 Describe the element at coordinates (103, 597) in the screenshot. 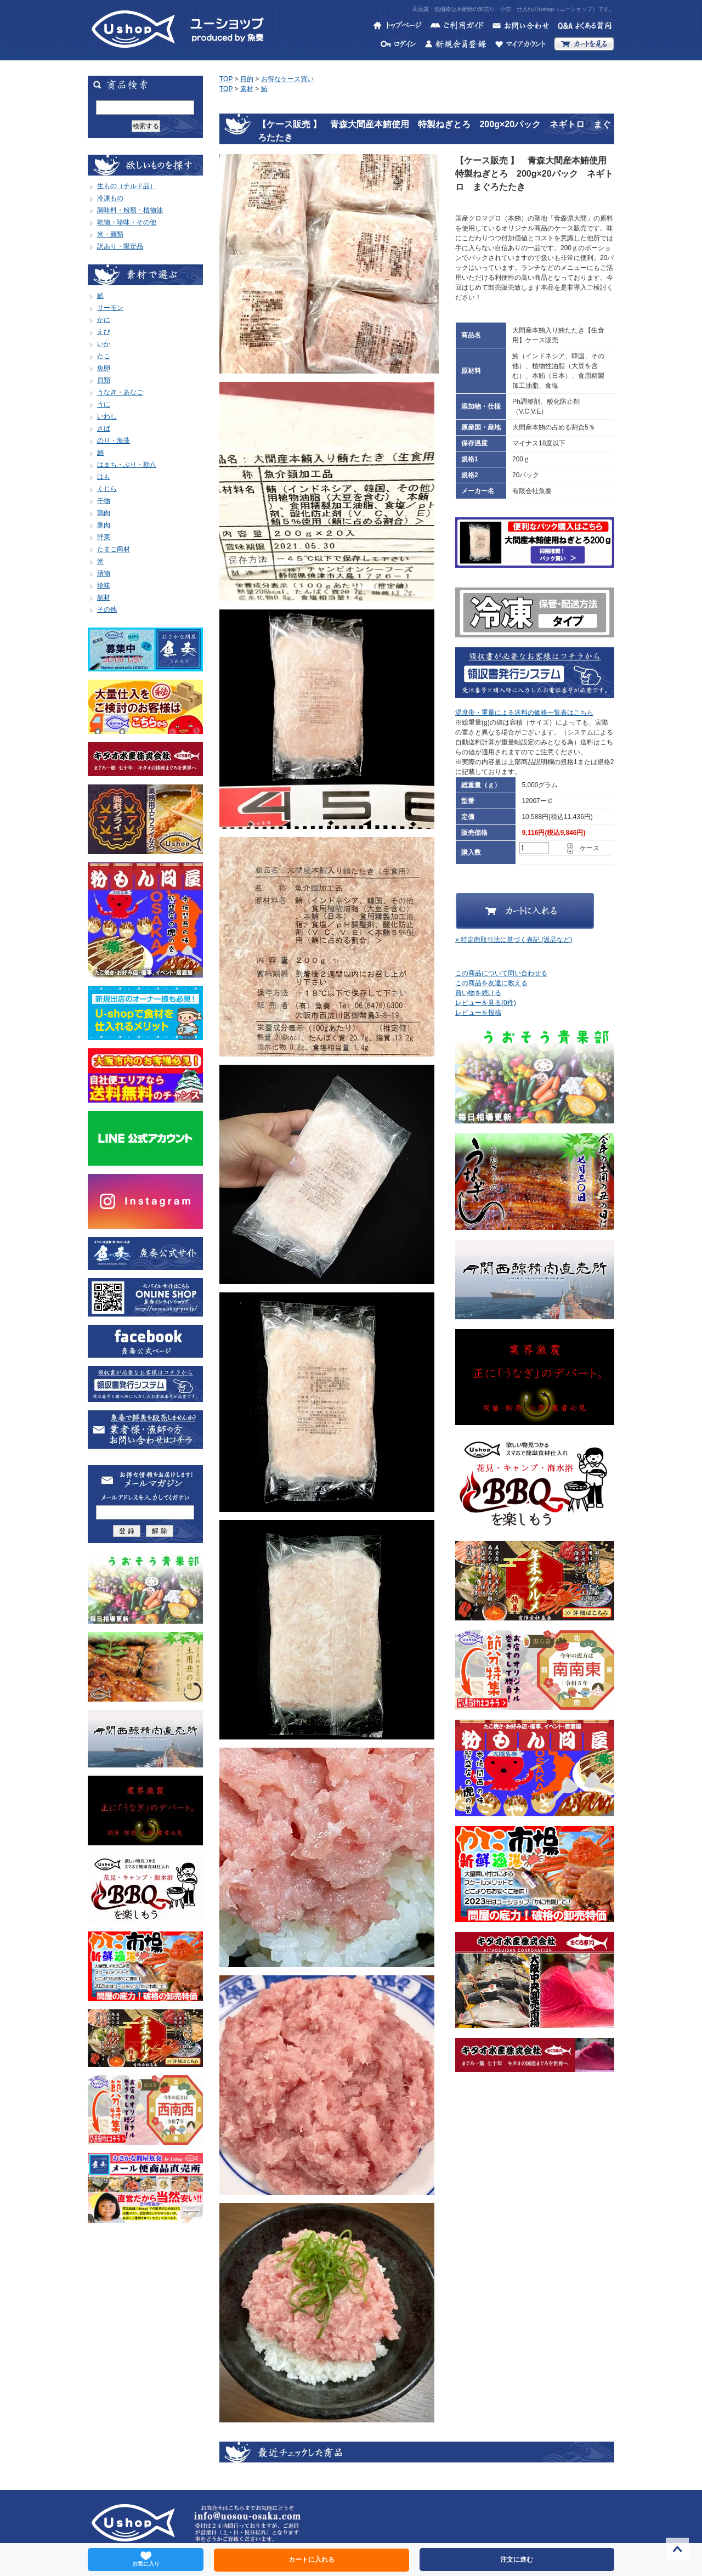

I see `副材` at that location.